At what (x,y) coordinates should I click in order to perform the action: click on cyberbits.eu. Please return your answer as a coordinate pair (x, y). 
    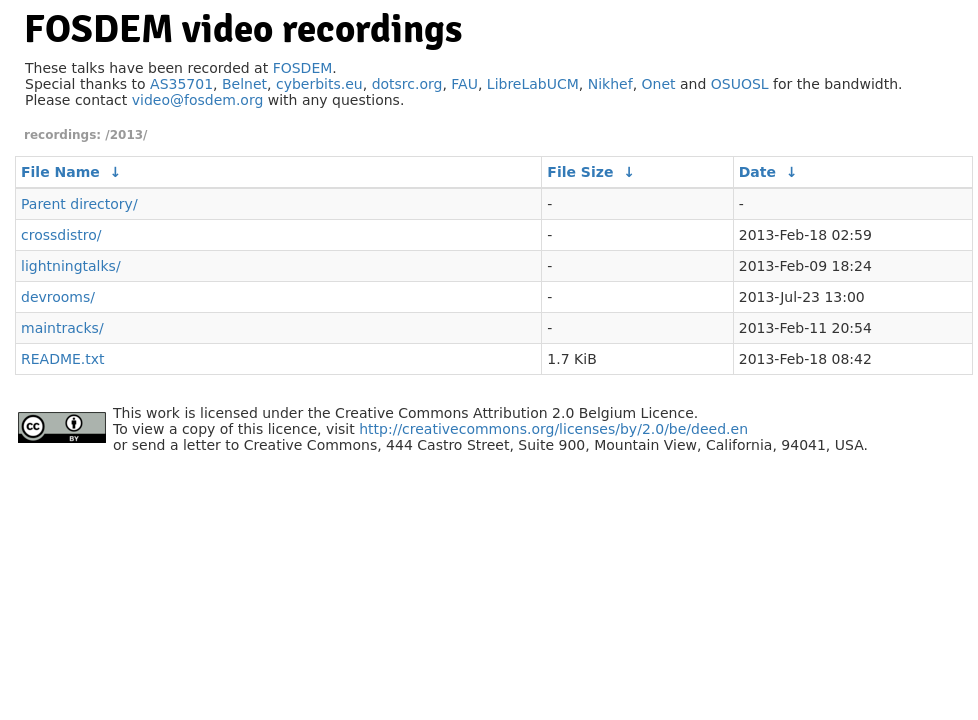
    Looking at the image, I should click on (319, 84).